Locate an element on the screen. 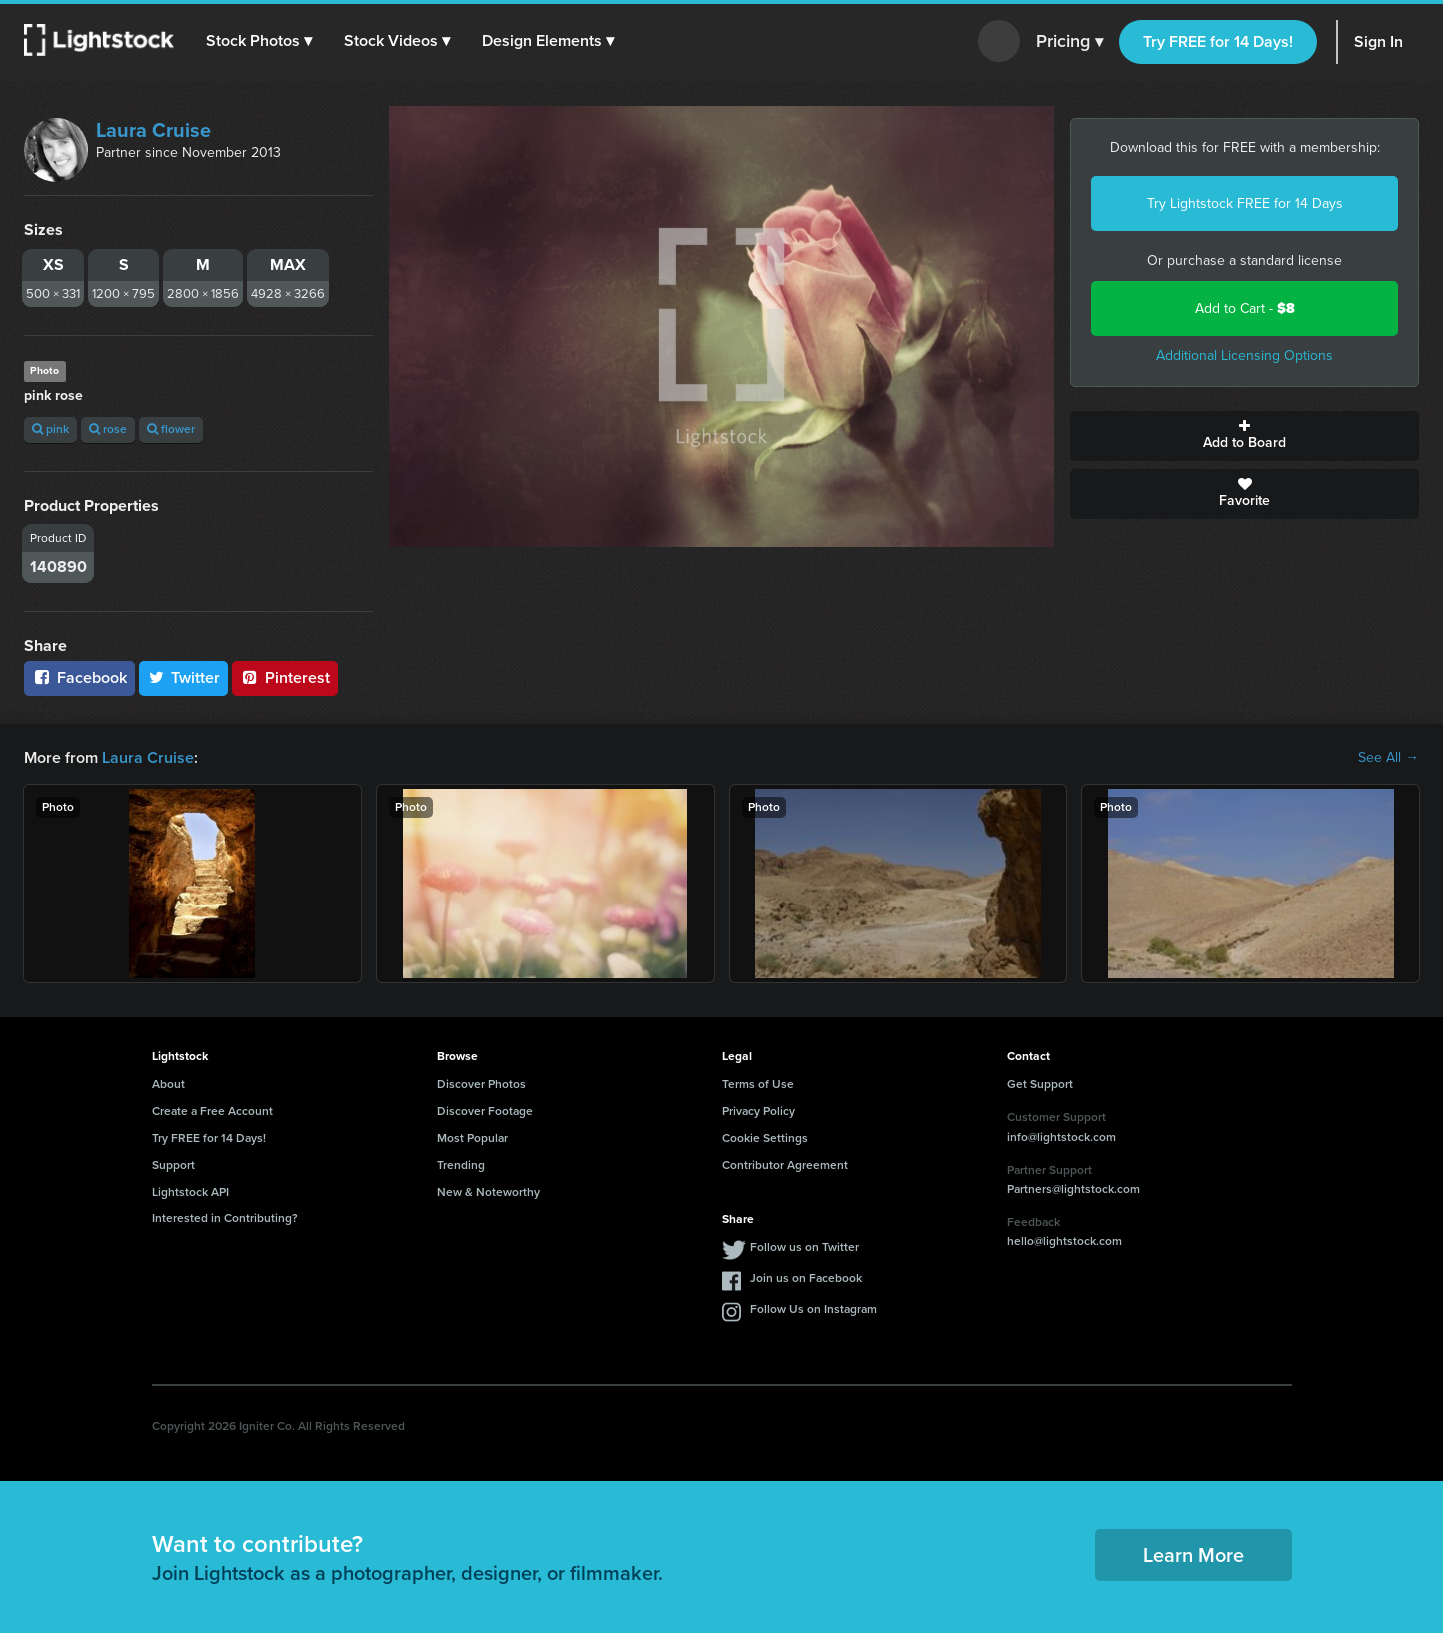  Twitter is located at coordinates (184, 677).